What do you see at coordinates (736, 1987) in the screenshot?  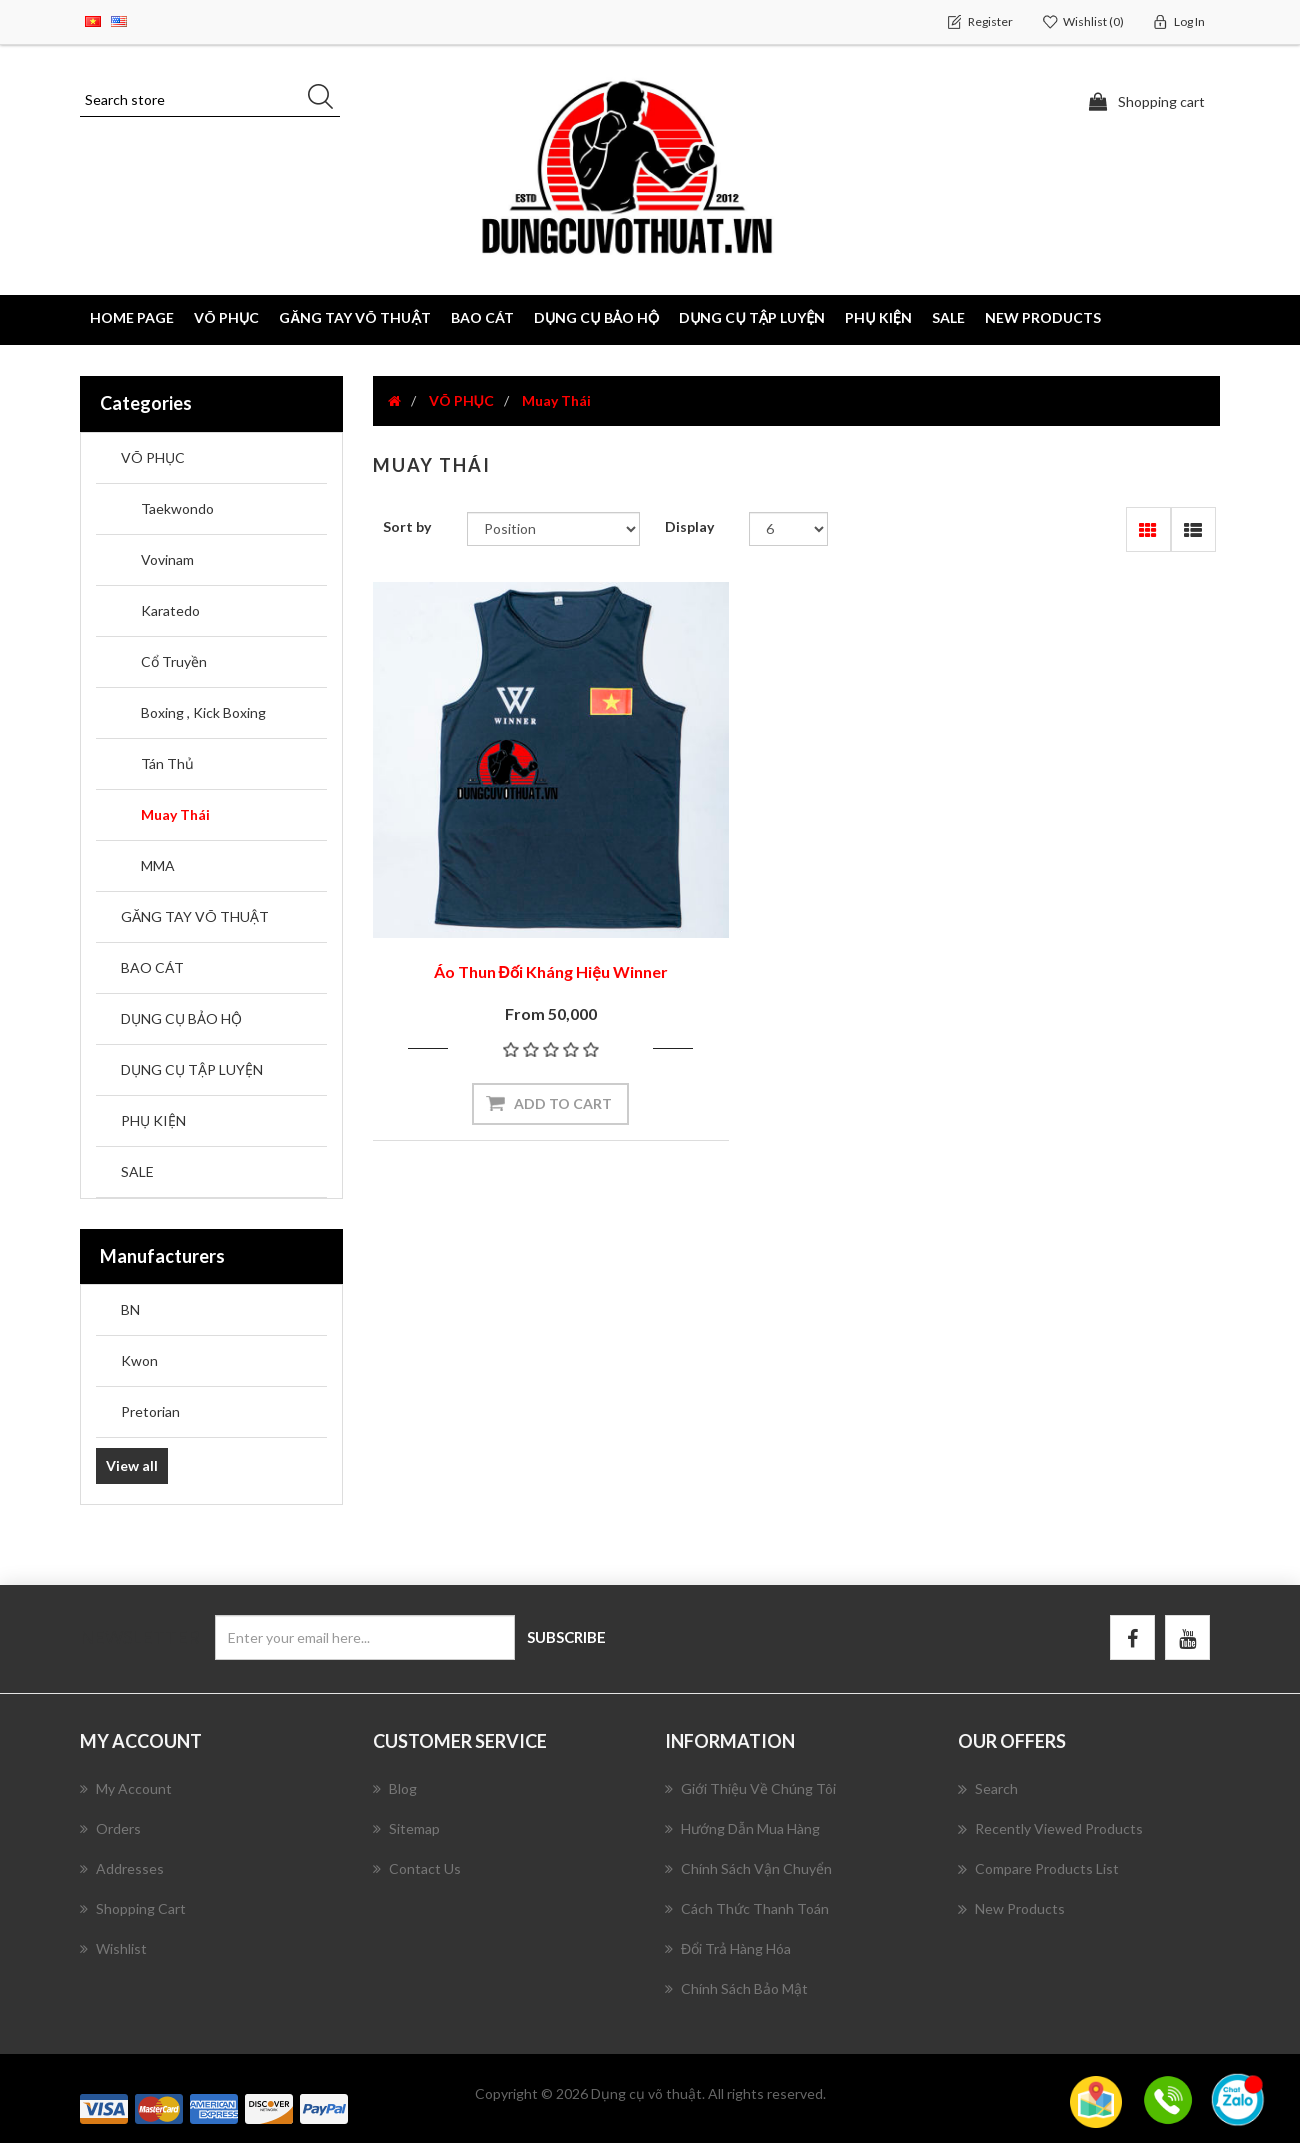 I see `Chính Sách Bảo Mật` at bounding box center [736, 1987].